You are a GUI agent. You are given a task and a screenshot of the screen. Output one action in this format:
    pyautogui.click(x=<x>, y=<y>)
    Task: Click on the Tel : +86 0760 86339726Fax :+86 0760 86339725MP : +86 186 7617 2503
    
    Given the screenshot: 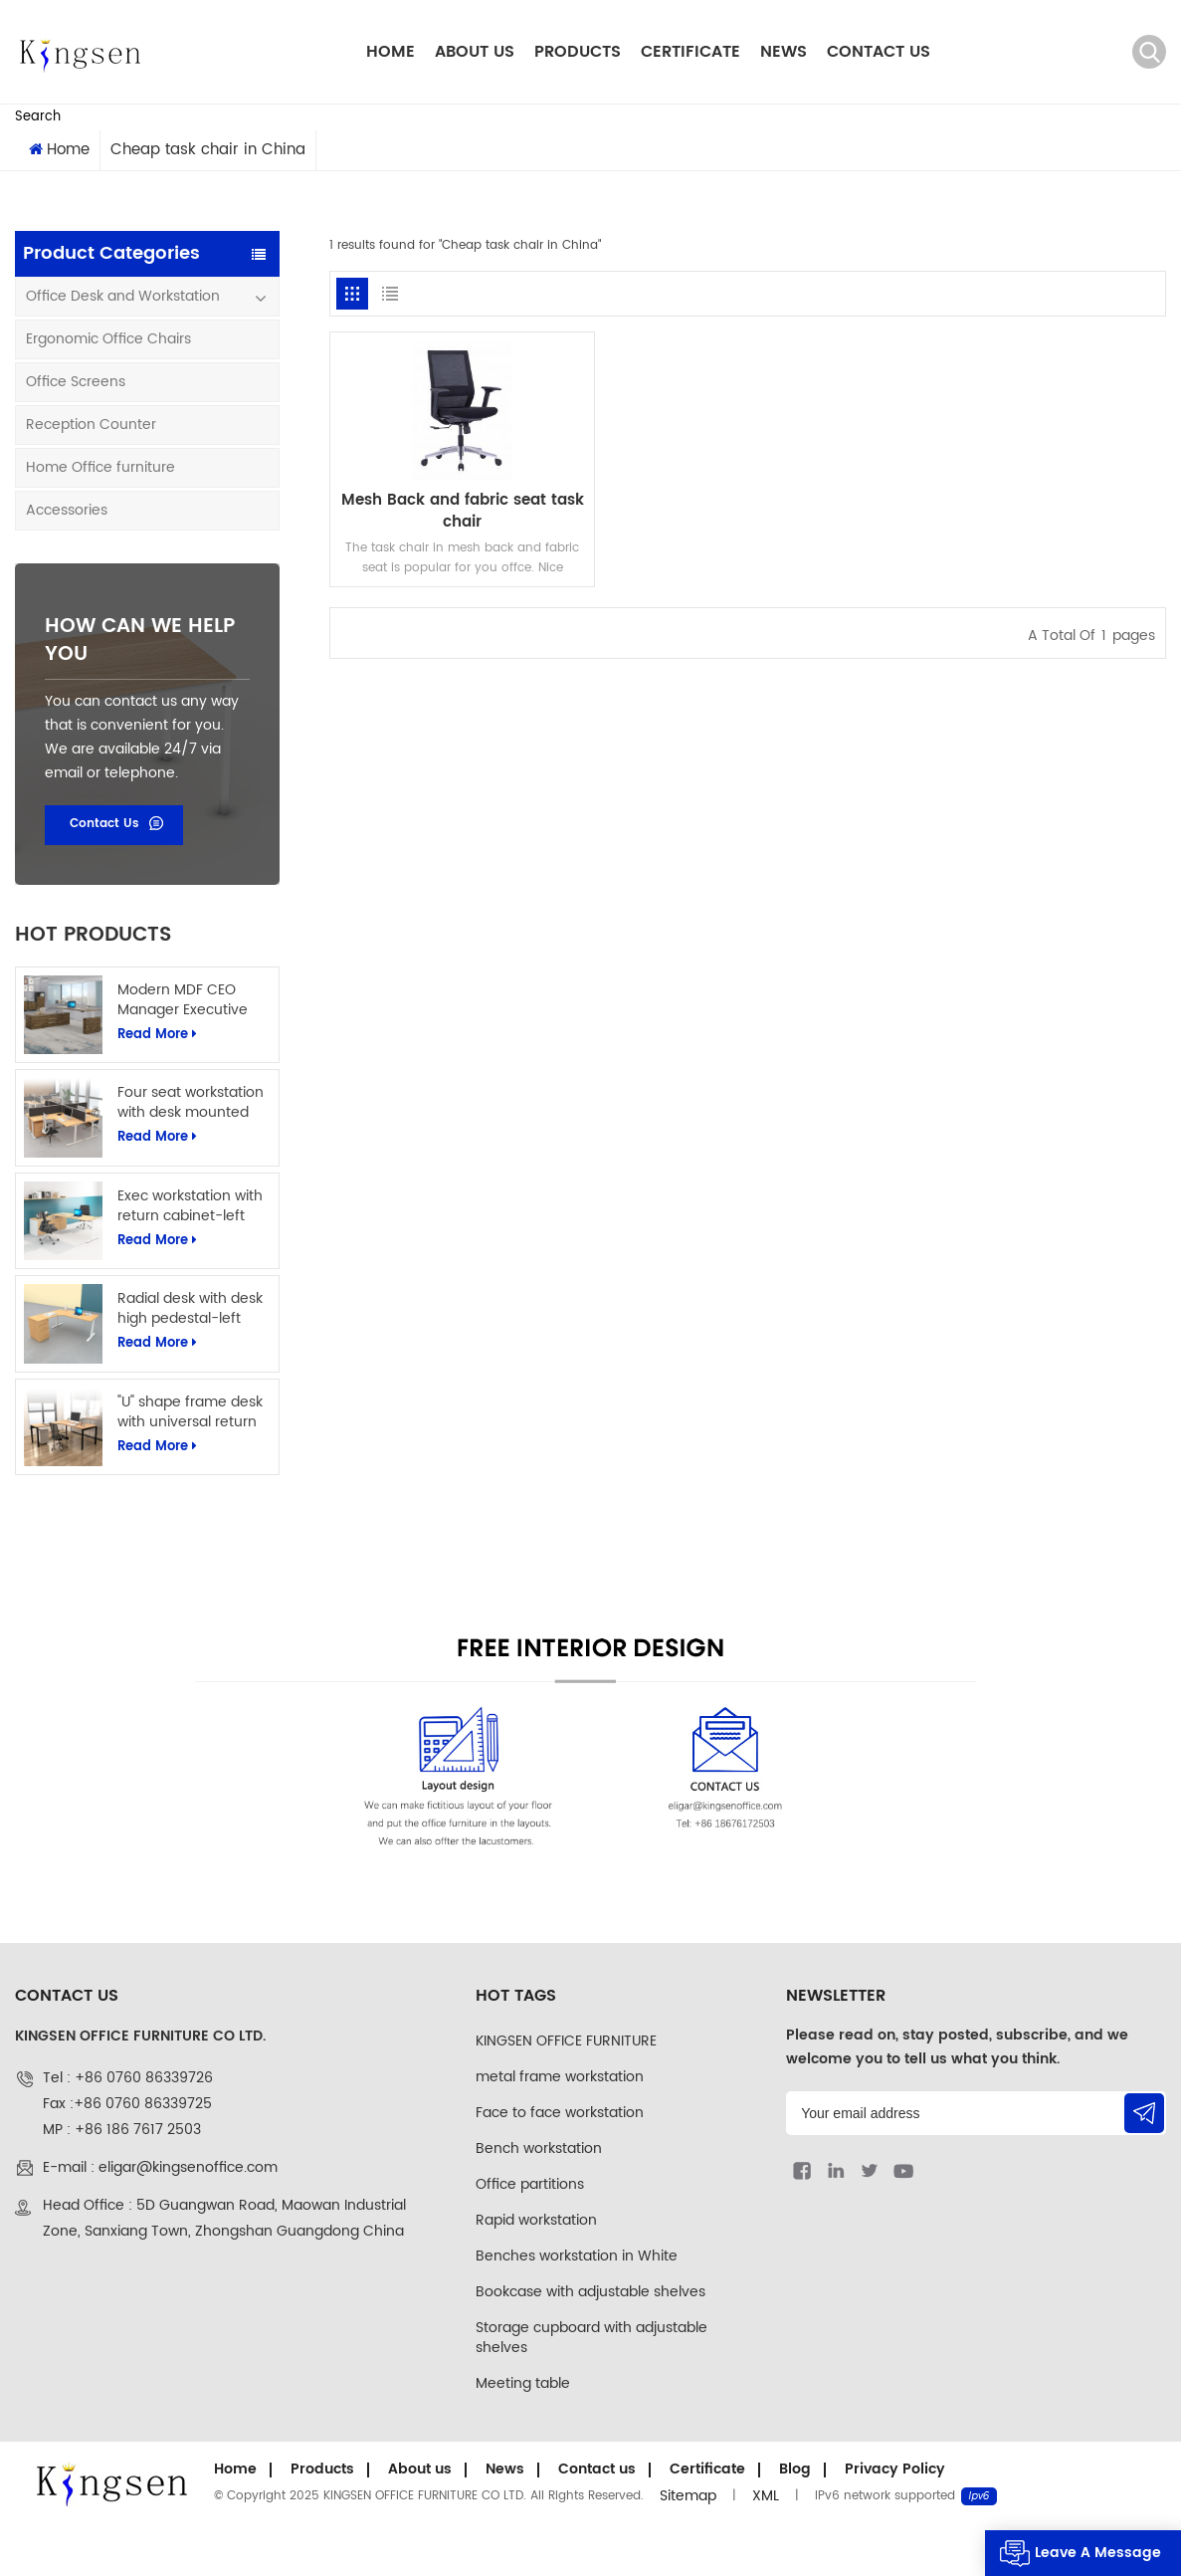 What is the action you would take?
    pyautogui.click(x=128, y=2103)
    